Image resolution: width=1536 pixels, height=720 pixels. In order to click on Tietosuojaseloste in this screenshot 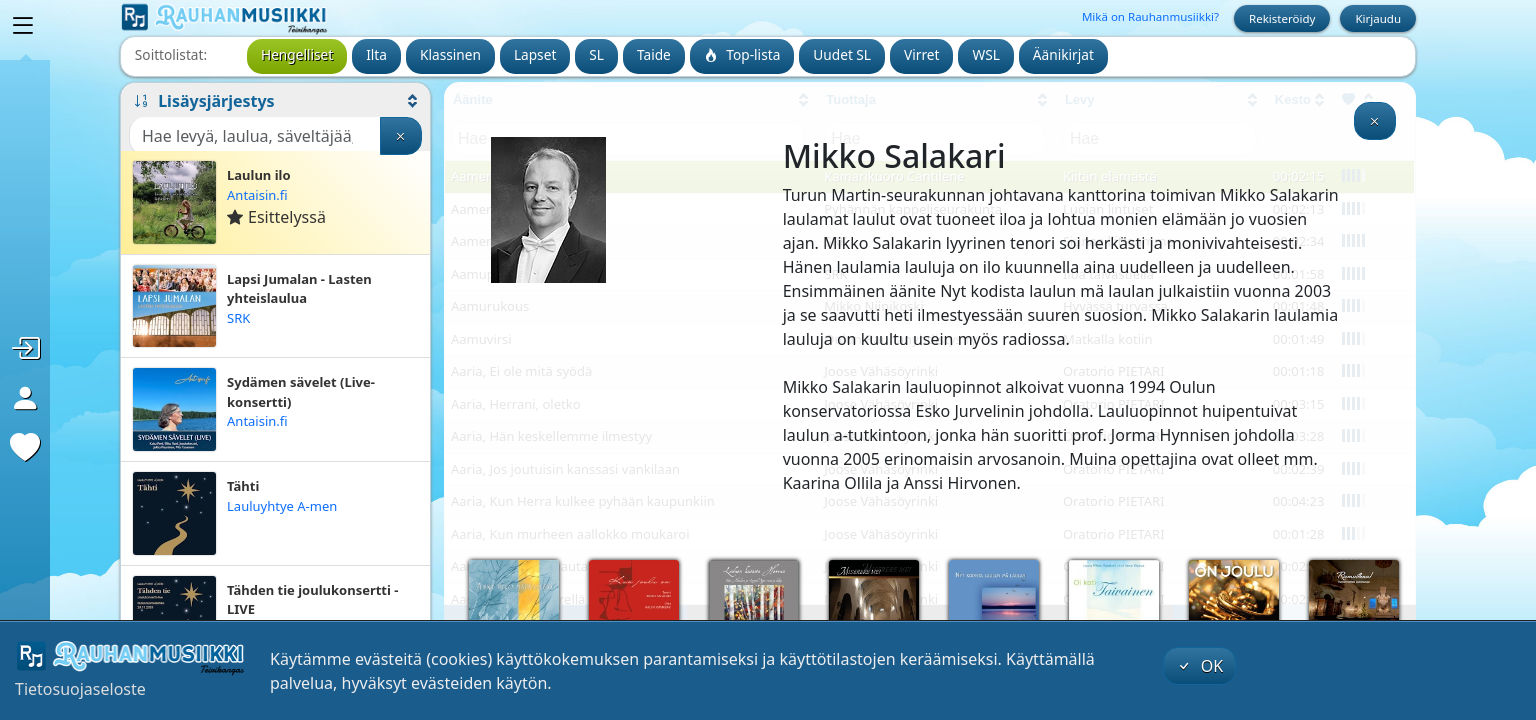, I will do `click(80, 689)`.